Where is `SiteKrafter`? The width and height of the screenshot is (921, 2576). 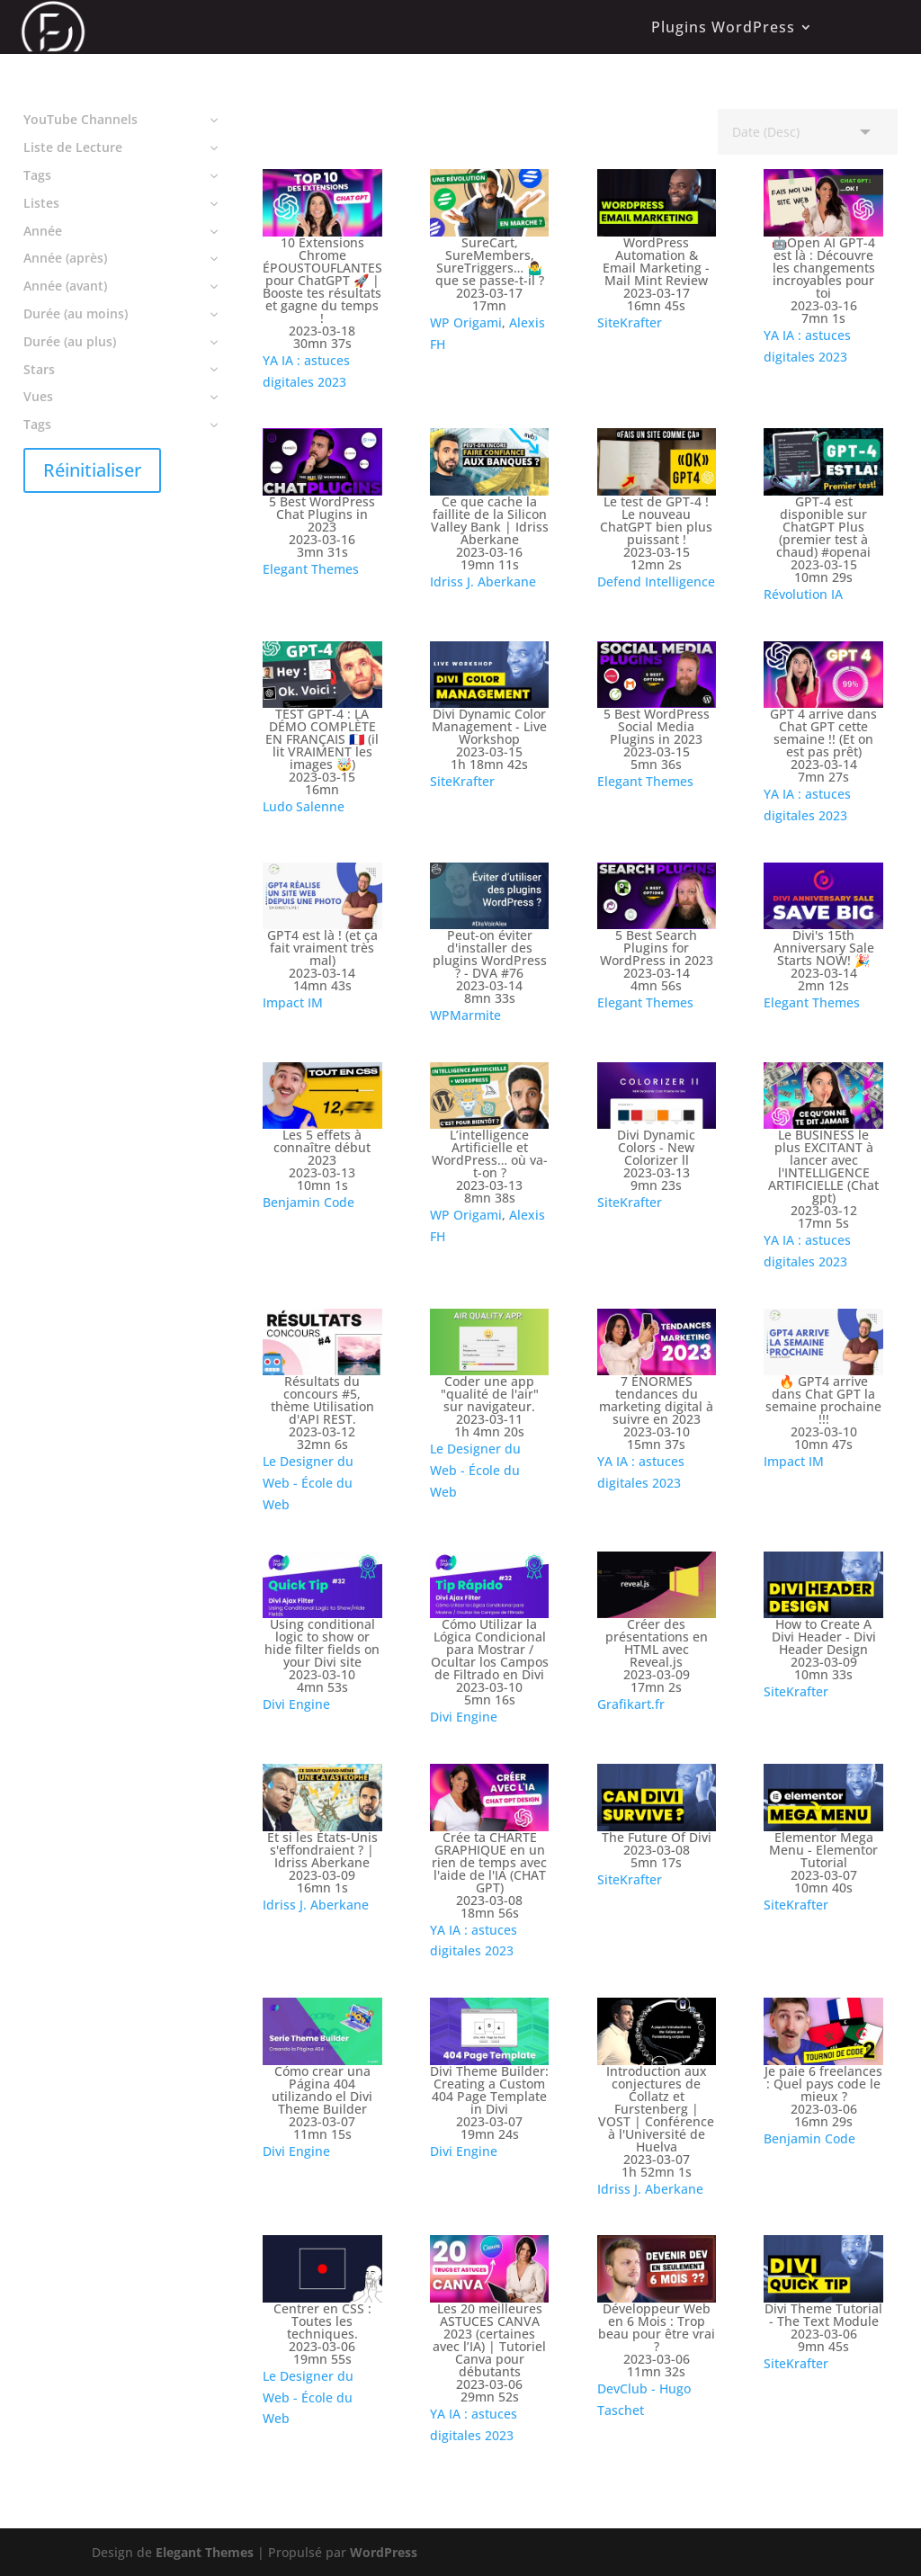 SiteKrafter is located at coordinates (629, 322).